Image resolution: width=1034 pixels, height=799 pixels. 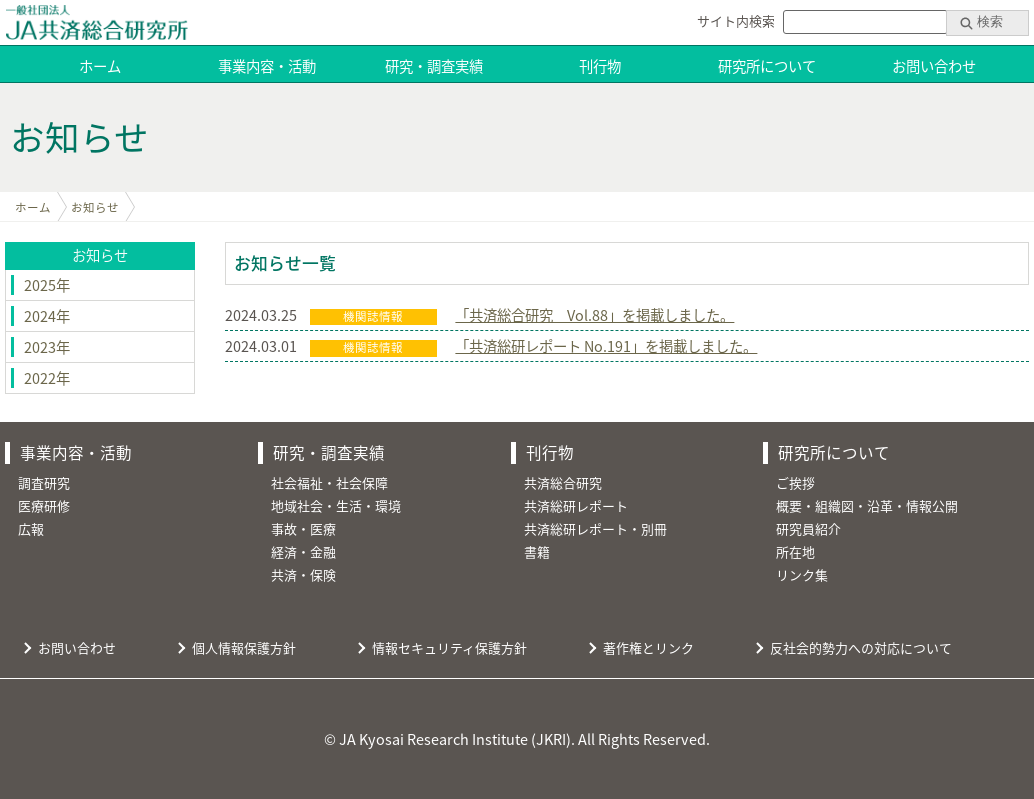 What do you see at coordinates (303, 551) in the screenshot?
I see `経済・金融` at bounding box center [303, 551].